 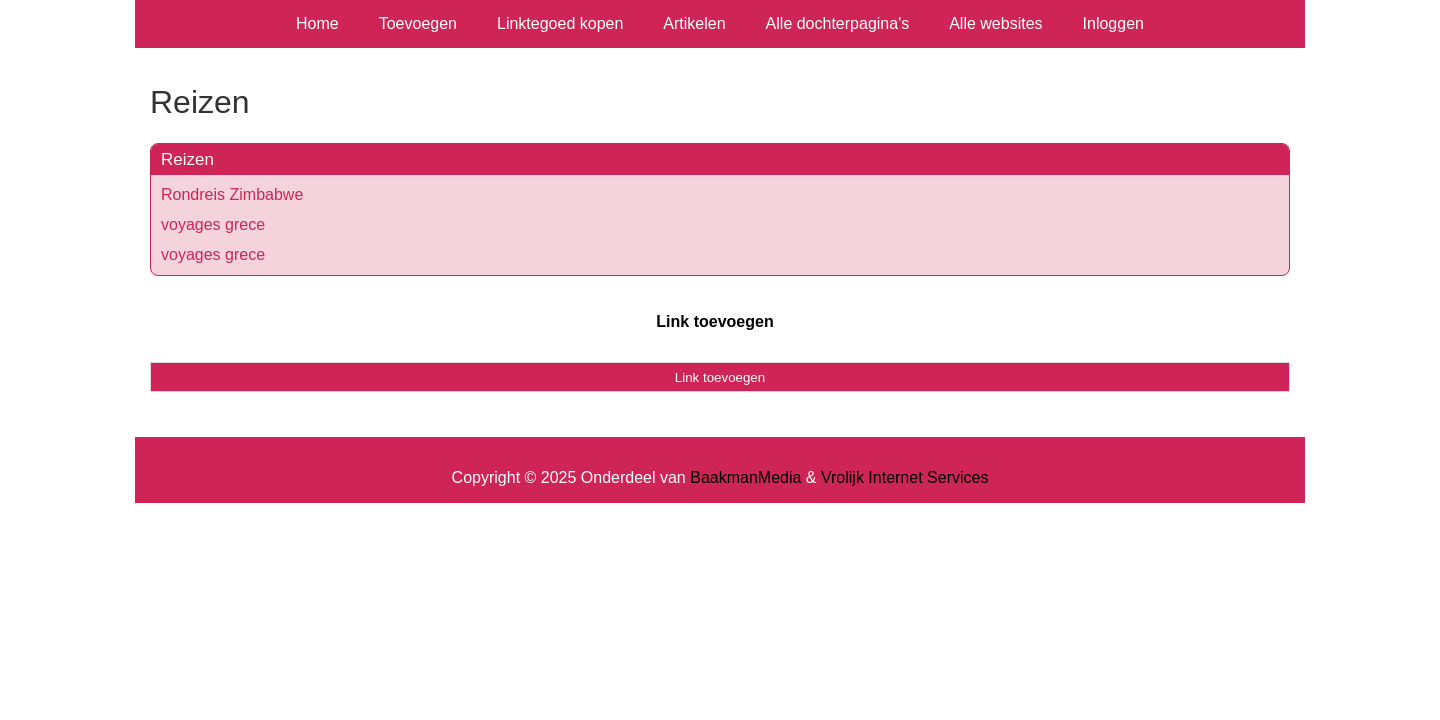 What do you see at coordinates (560, 23) in the screenshot?
I see `Linktegoed kopen` at bounding box center [560, 23].